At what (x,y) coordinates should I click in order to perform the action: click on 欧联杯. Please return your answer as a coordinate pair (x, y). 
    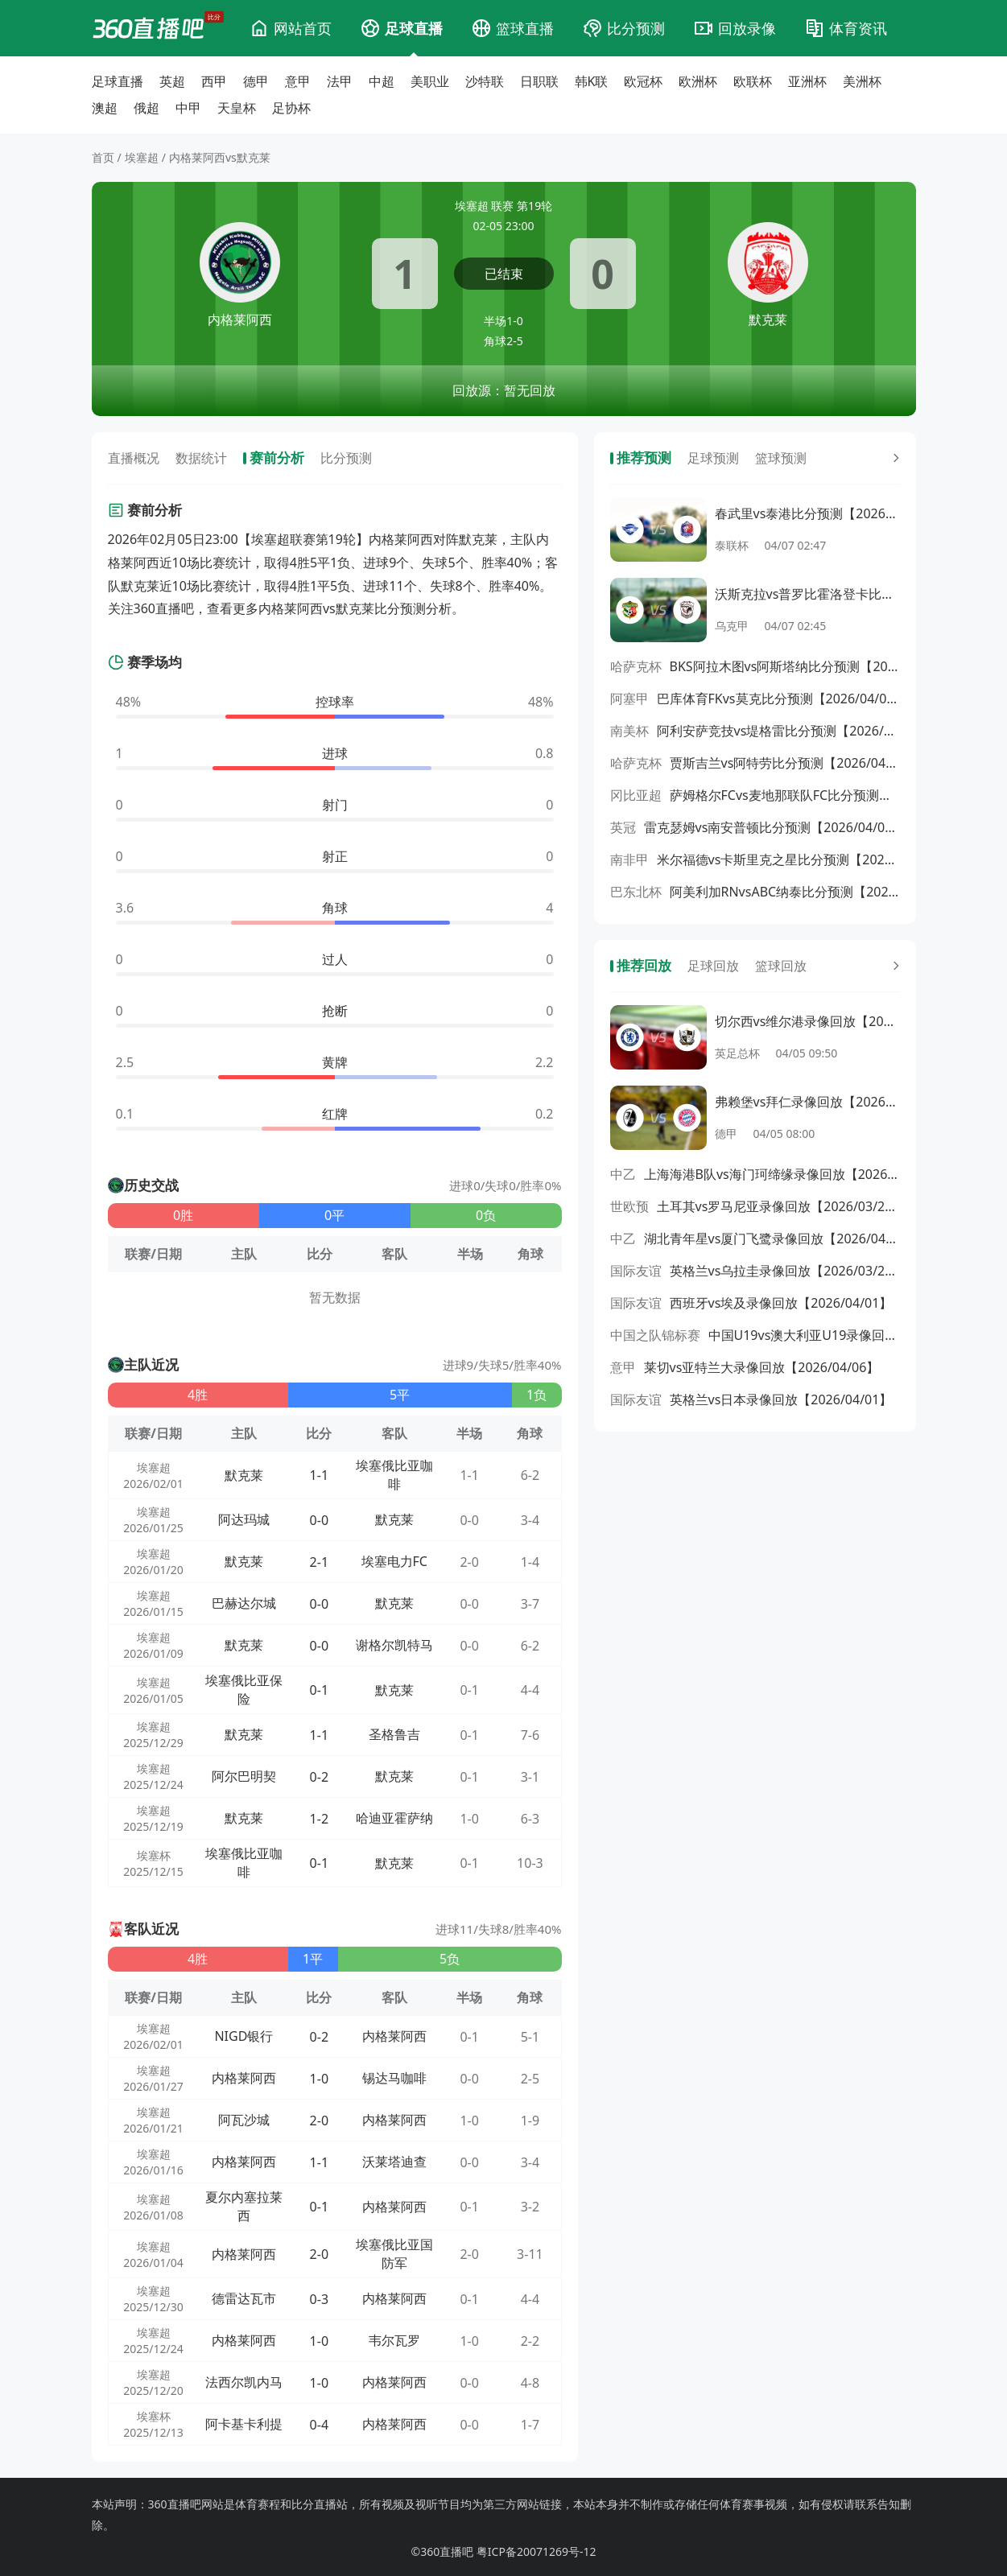
    Looking at the image, I should click on (752, 81).